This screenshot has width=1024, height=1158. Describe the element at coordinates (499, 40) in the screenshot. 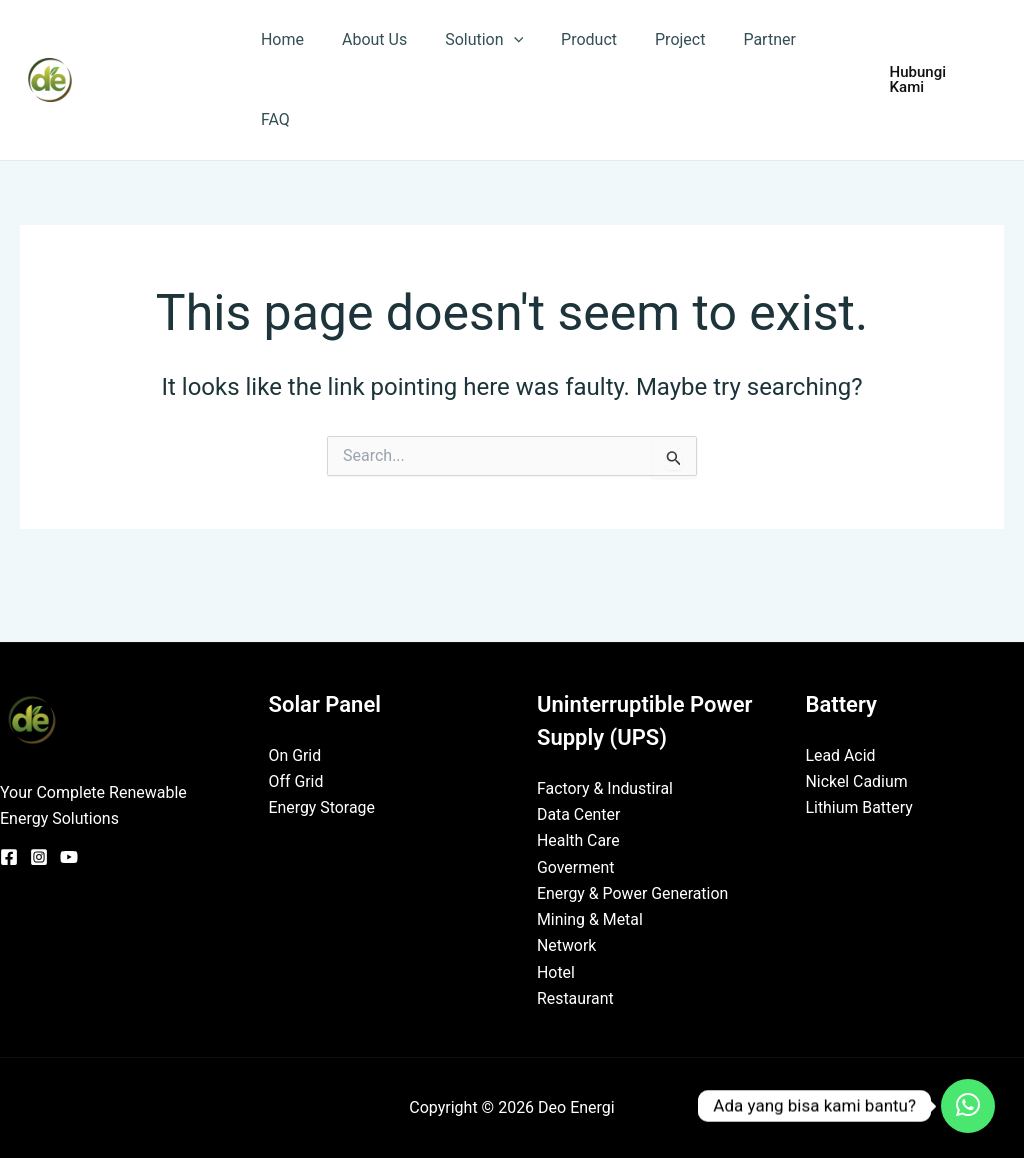

I see `[application]` at that location.